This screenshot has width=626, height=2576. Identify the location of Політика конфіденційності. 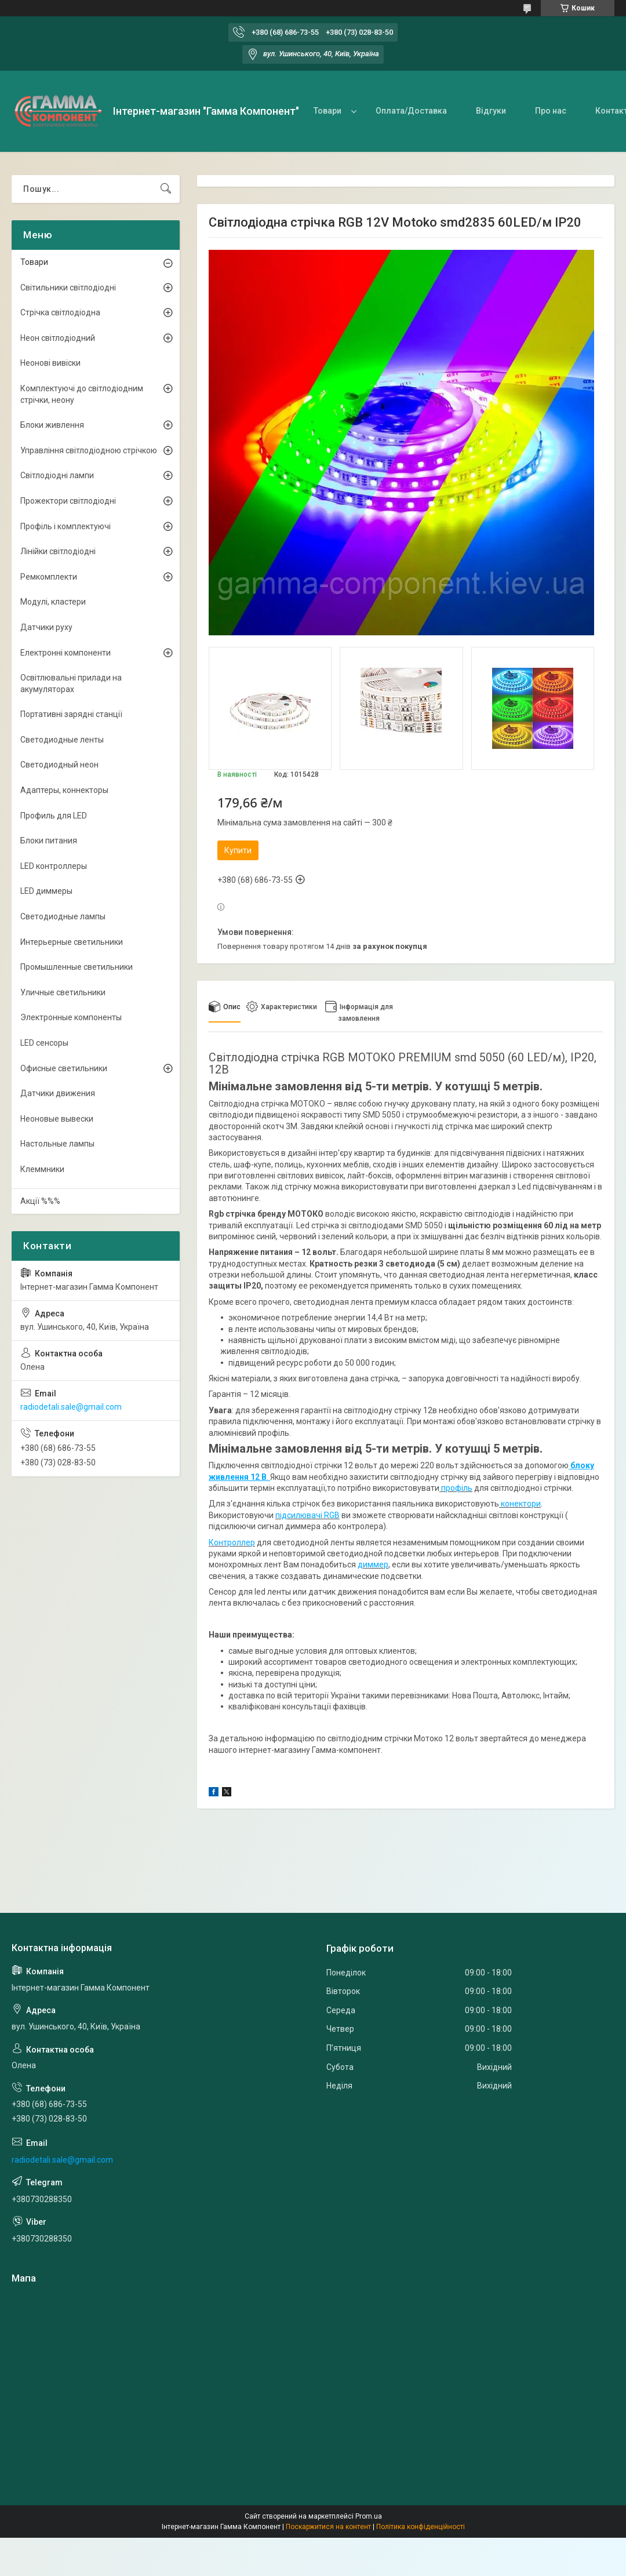
(420, 2527).